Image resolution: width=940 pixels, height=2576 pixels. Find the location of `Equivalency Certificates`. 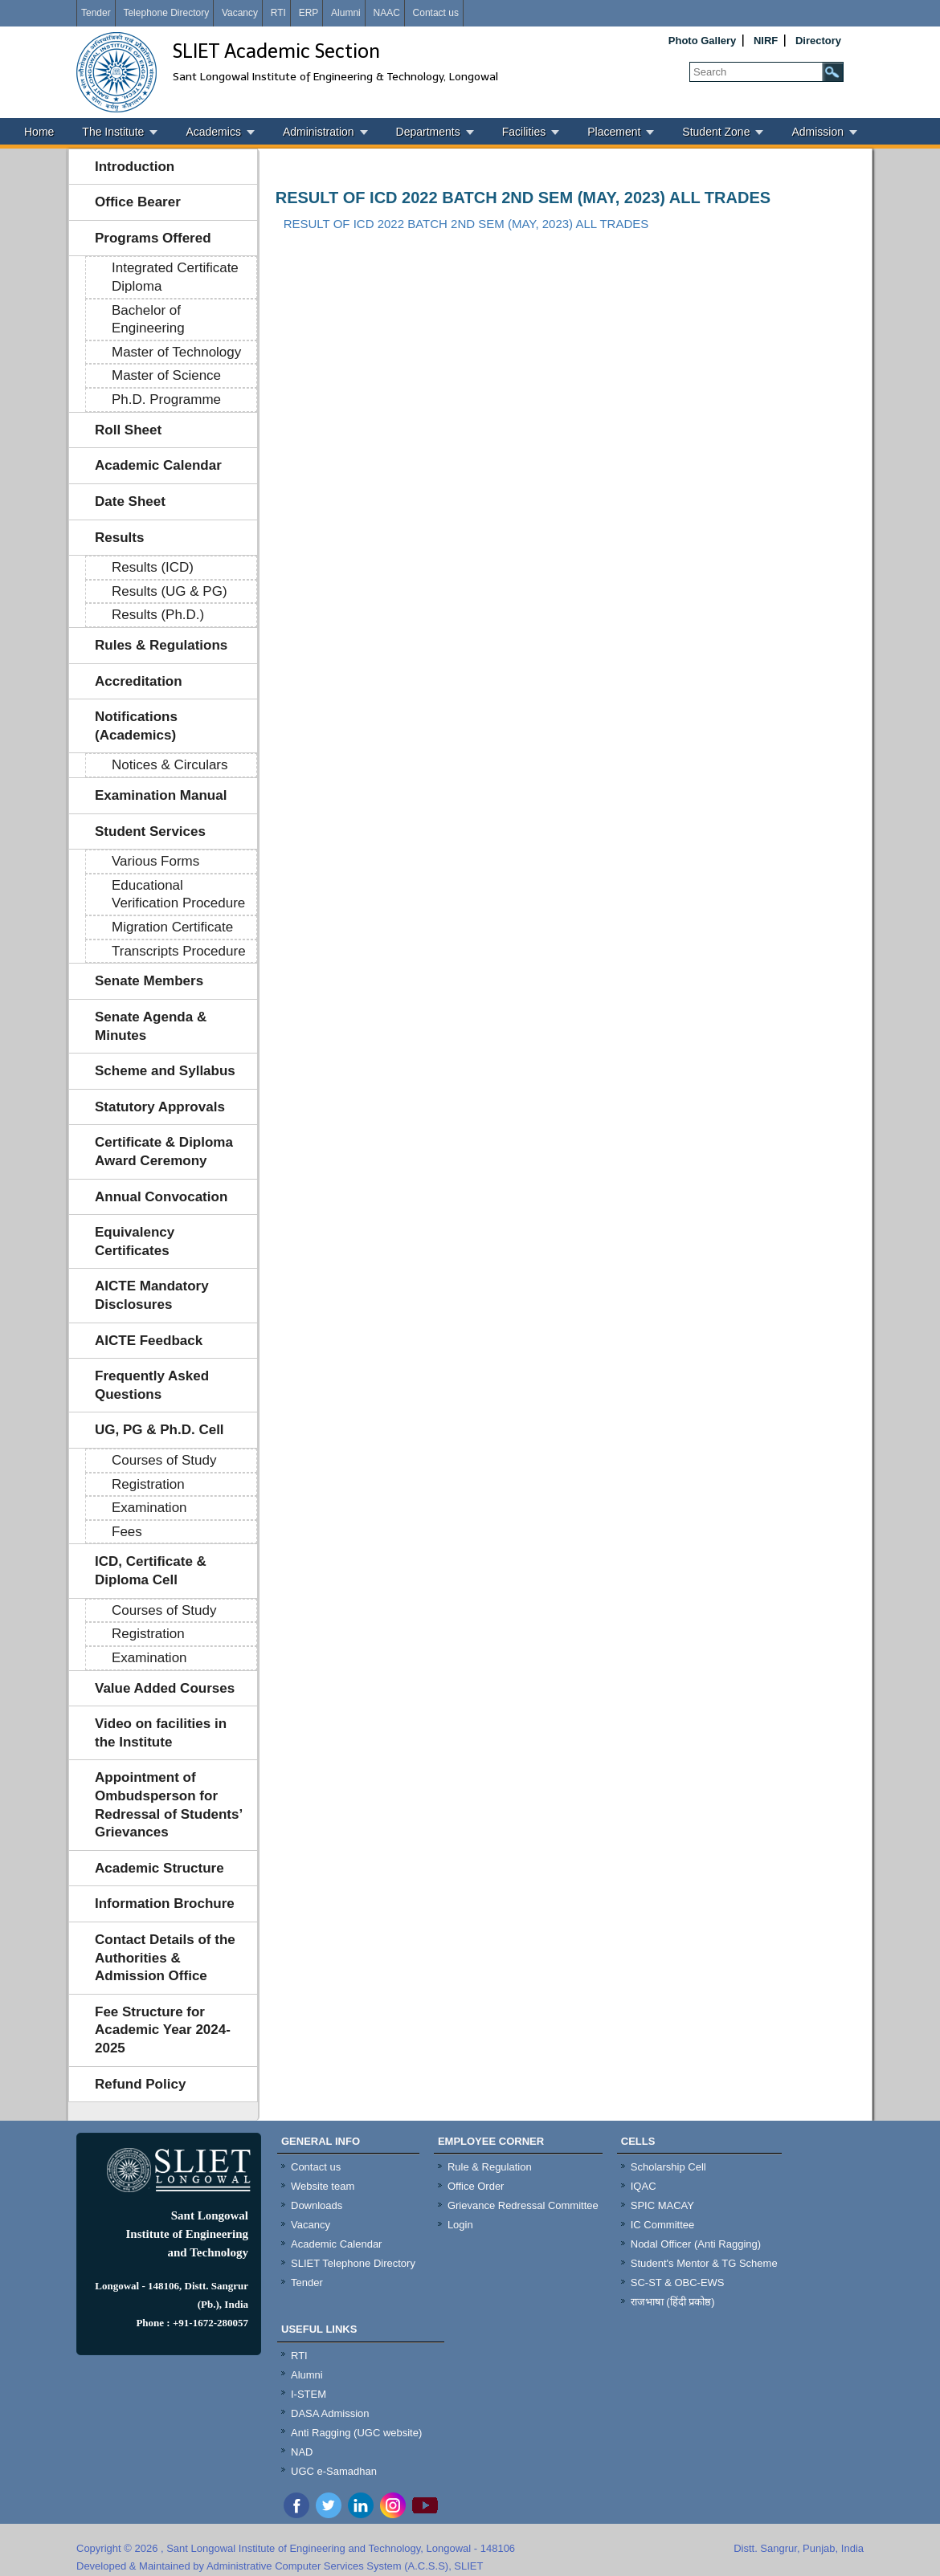

Equivalency Certificates is located at coordinates (134, 1241).